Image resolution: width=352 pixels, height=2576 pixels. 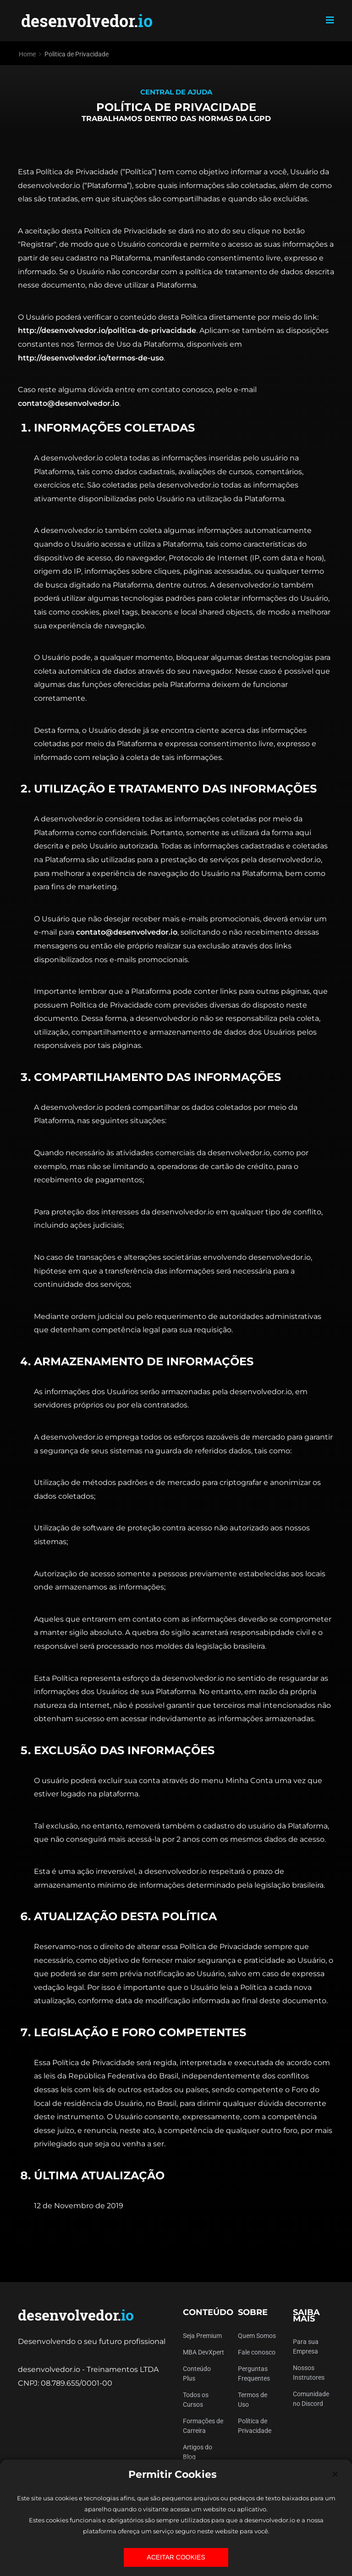 What do you see at coordinates (257, 2335) in the screenshot?
I see `Quem Somos` at bounding box center [257, 2335].